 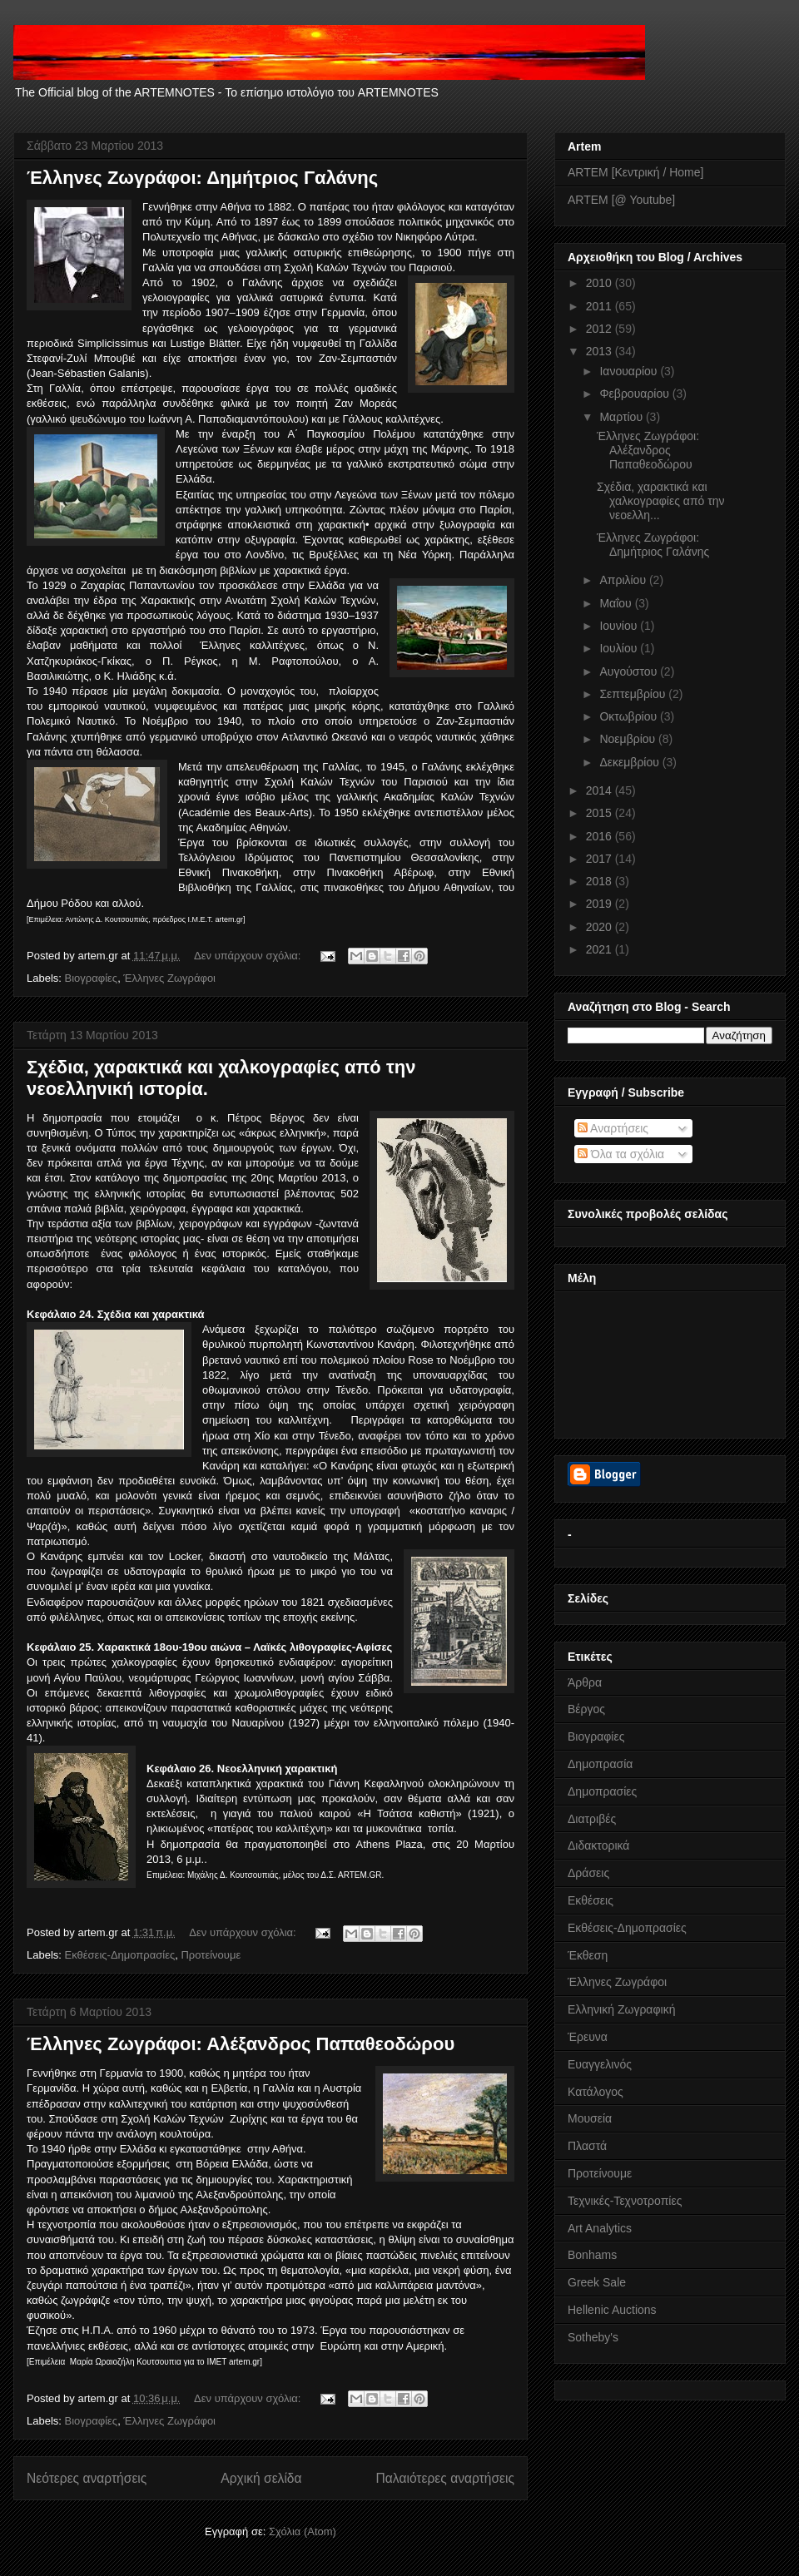 I want to click on Εκθέσεις-Δημοπρασίες, so click(x=120, y=1955).